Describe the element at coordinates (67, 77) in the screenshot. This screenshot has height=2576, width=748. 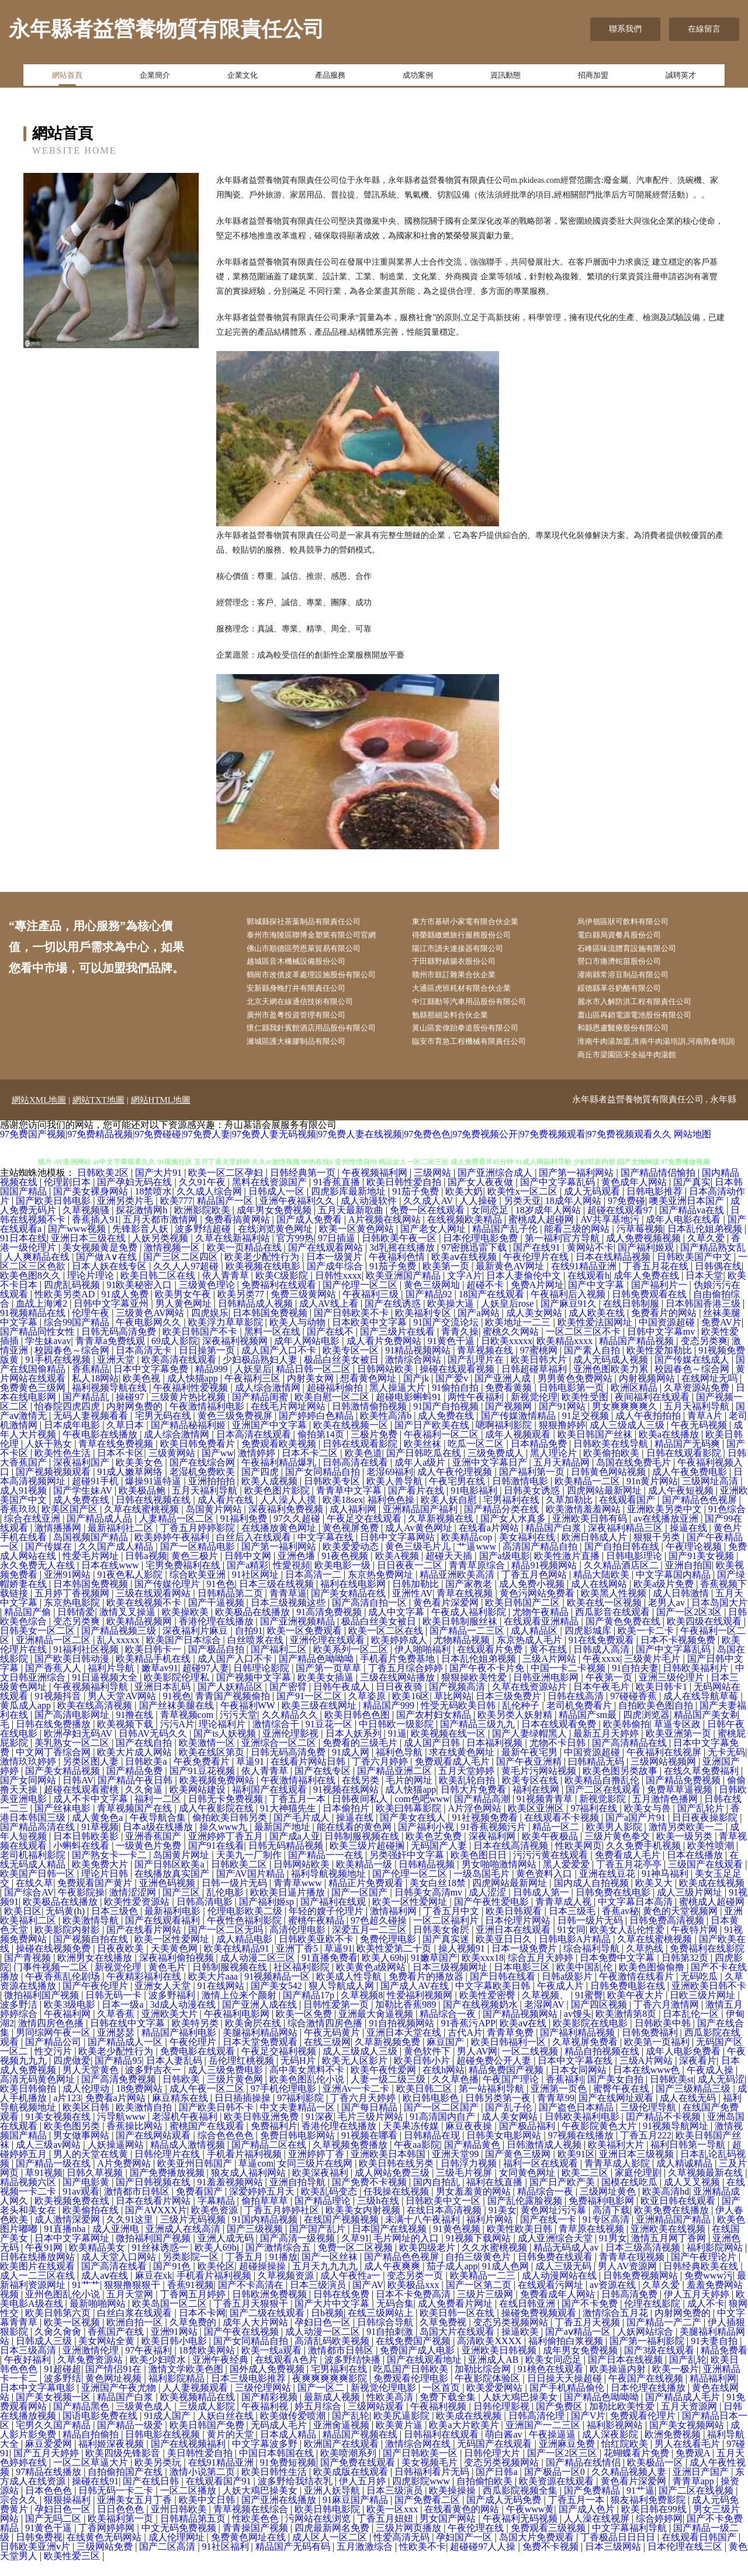
I see `網站首頁` at that location.